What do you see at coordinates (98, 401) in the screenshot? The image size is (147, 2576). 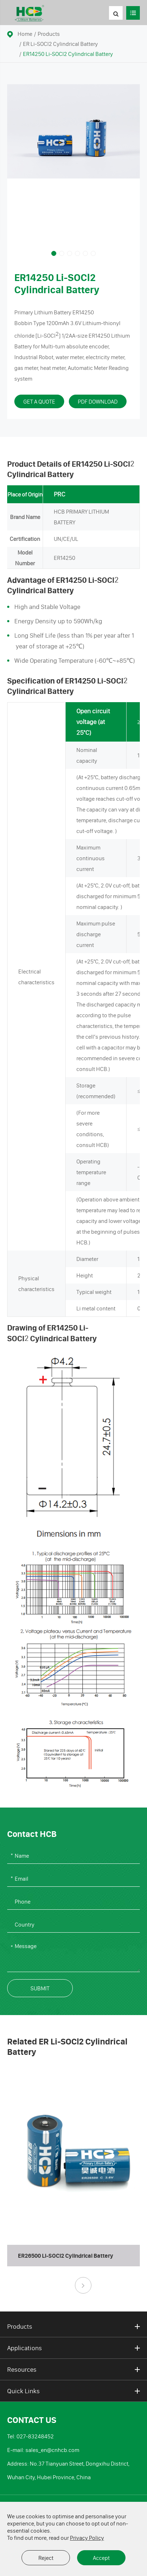 I see `PDF Download` at bounding box center [98, 401].